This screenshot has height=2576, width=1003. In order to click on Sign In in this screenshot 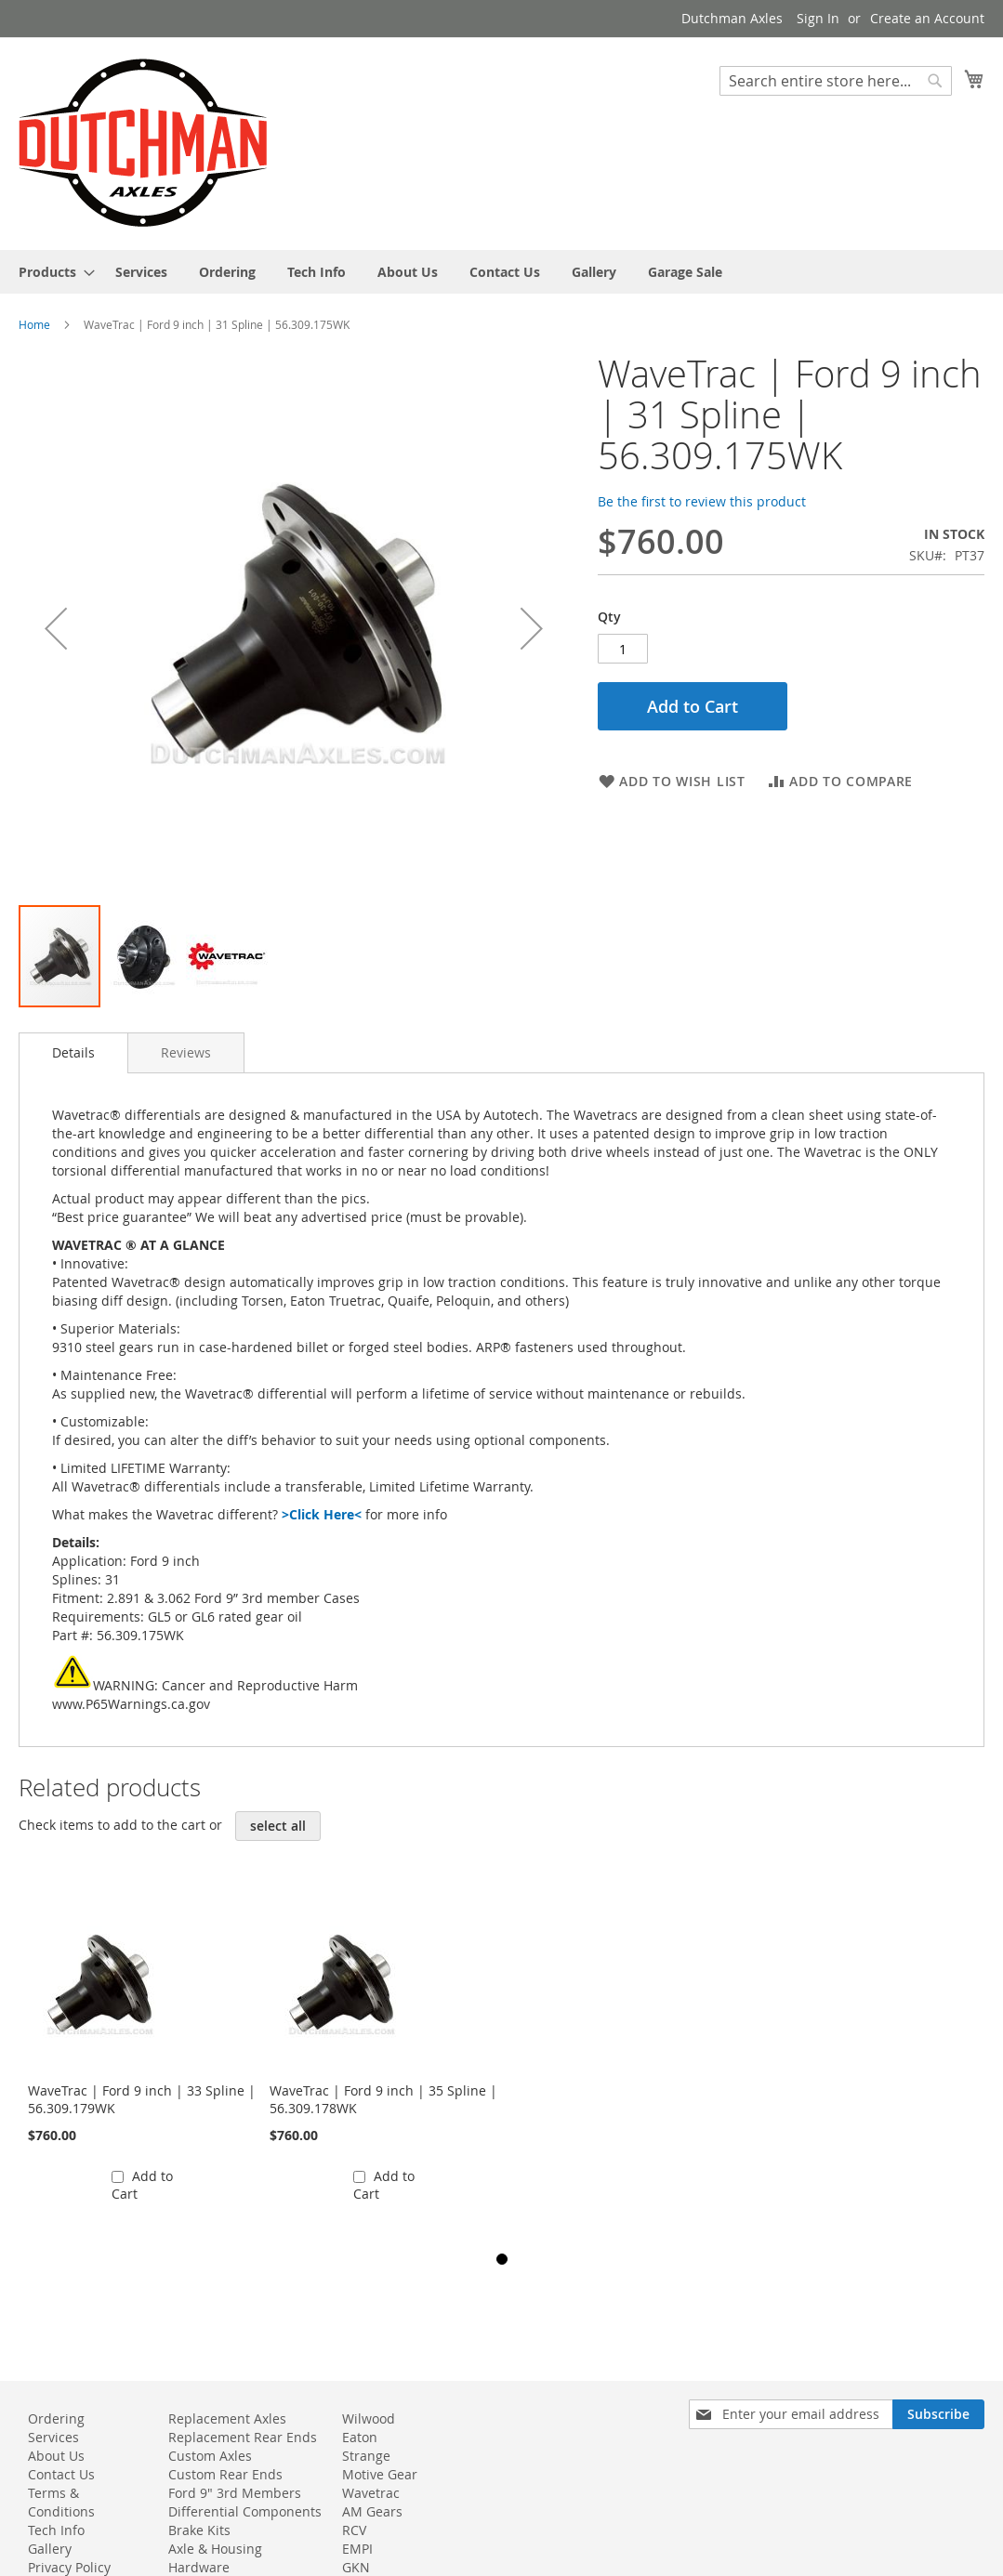, I will do `click(818, 18)`.